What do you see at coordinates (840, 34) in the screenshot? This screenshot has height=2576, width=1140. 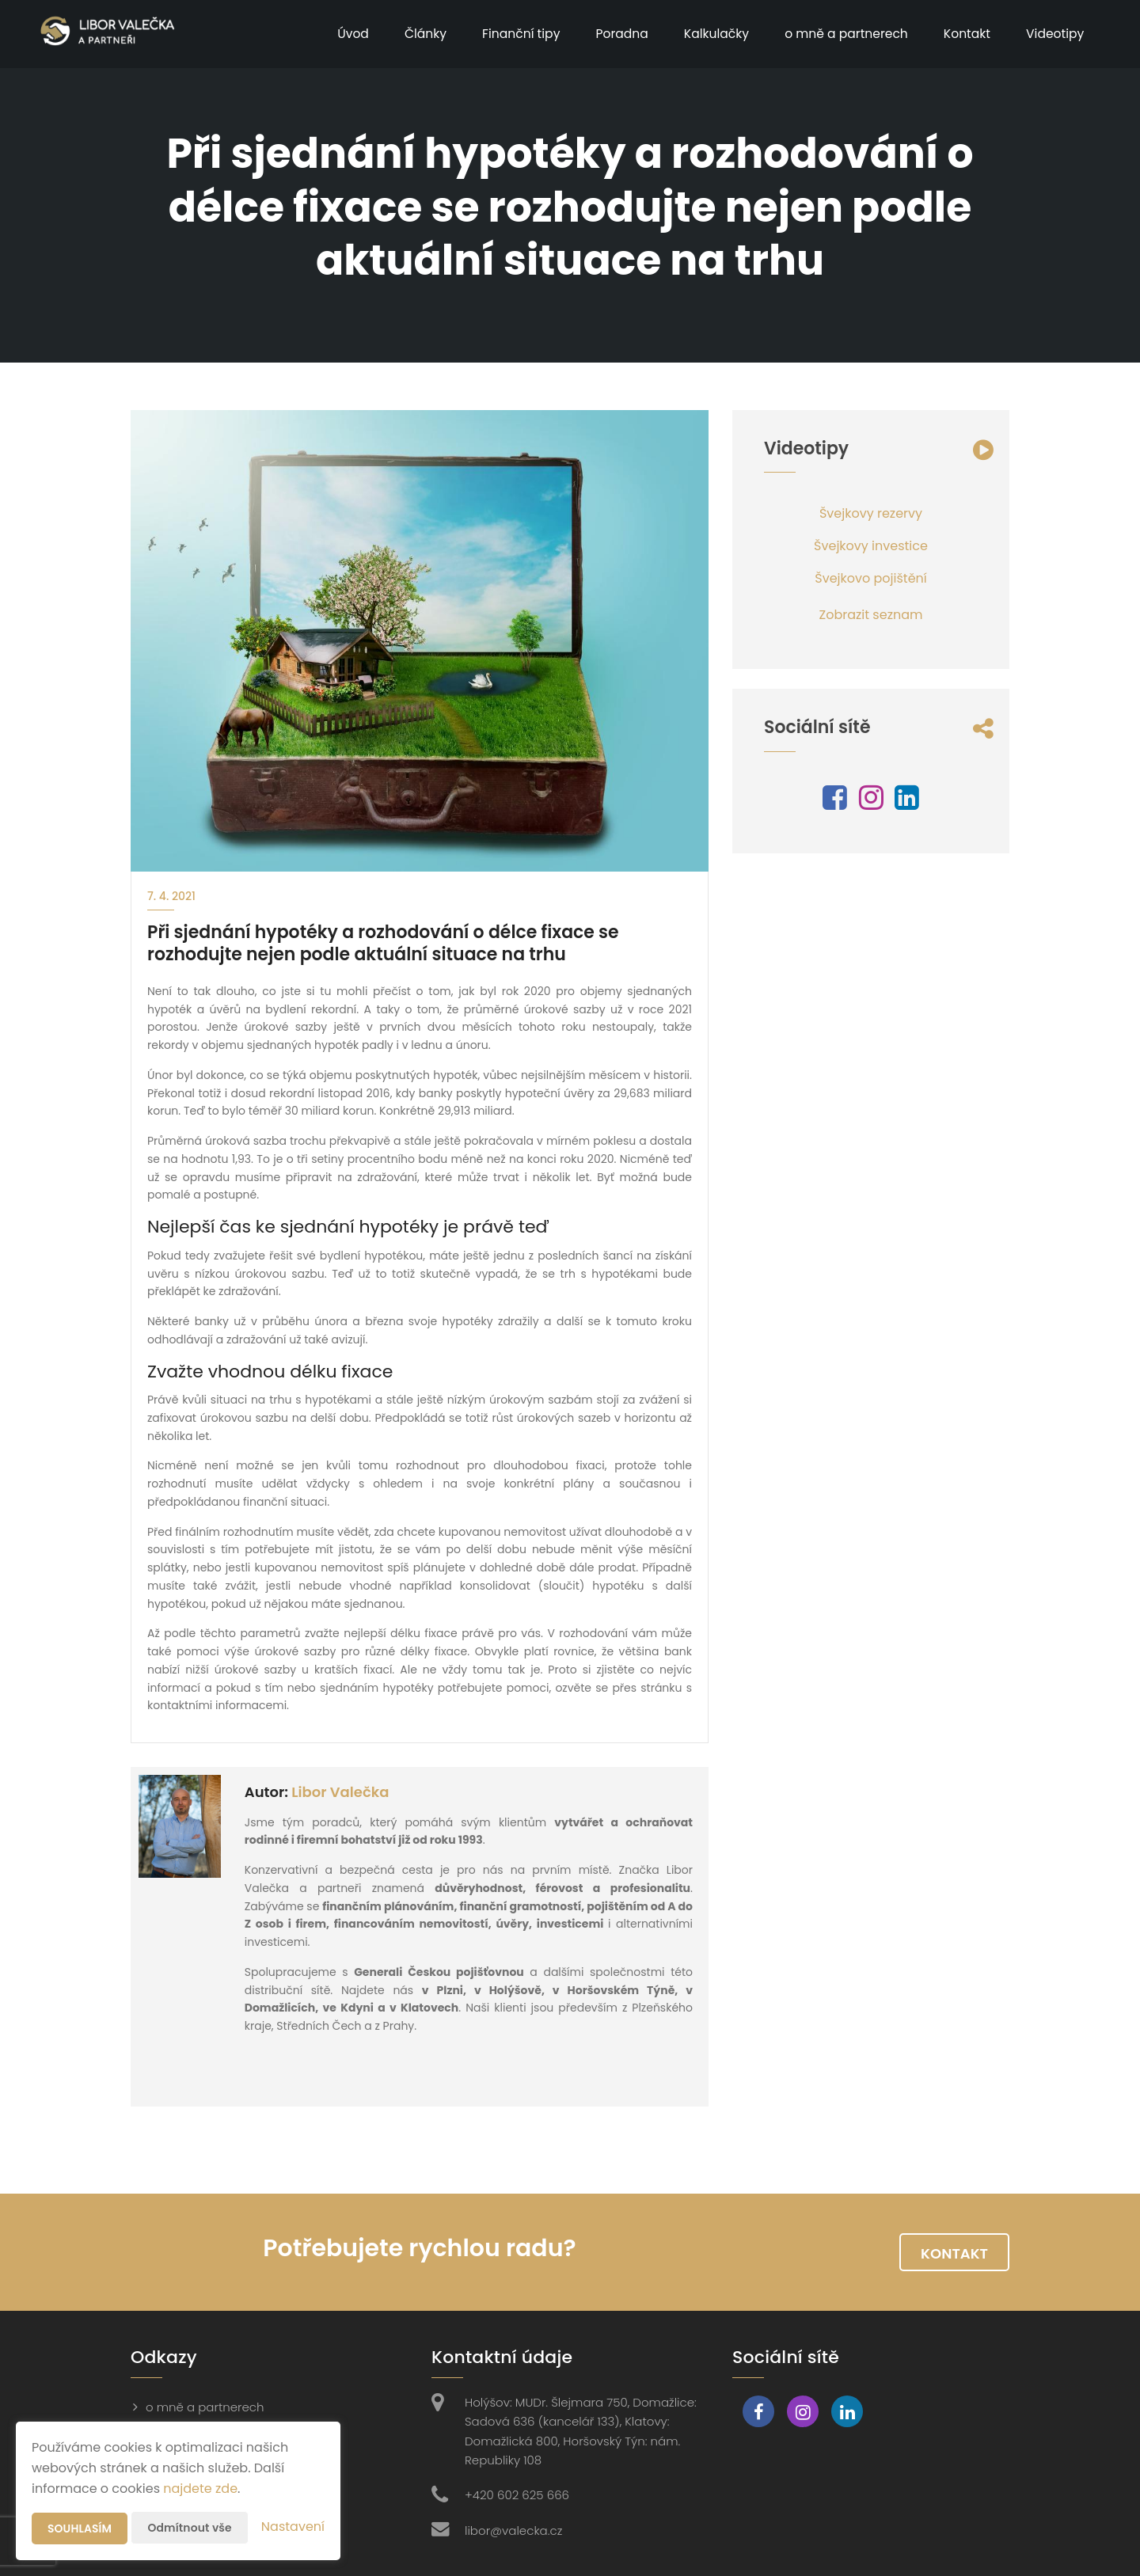 I see `o mně a partnerech` at bounding box center [840, 34].